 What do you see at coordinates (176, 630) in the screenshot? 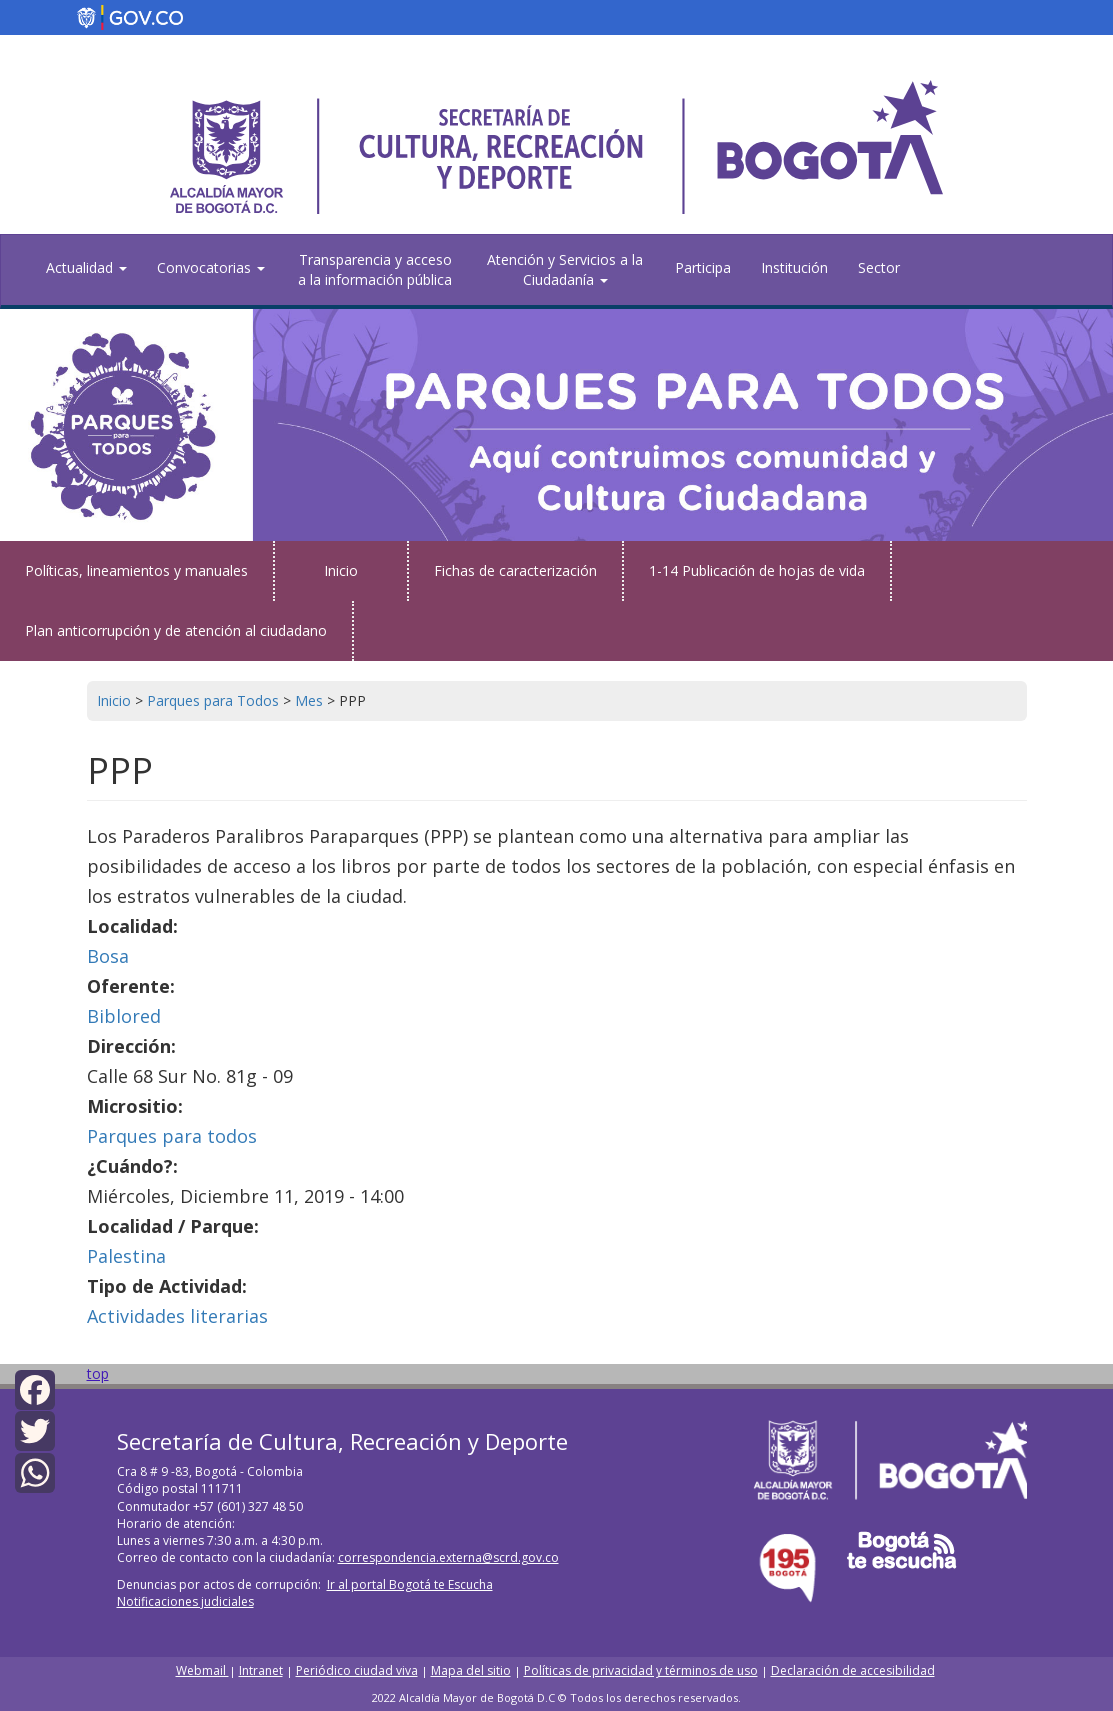
I see `Plan anticorrupción y de atención al ciudadano` at bounding box center [176, 630].